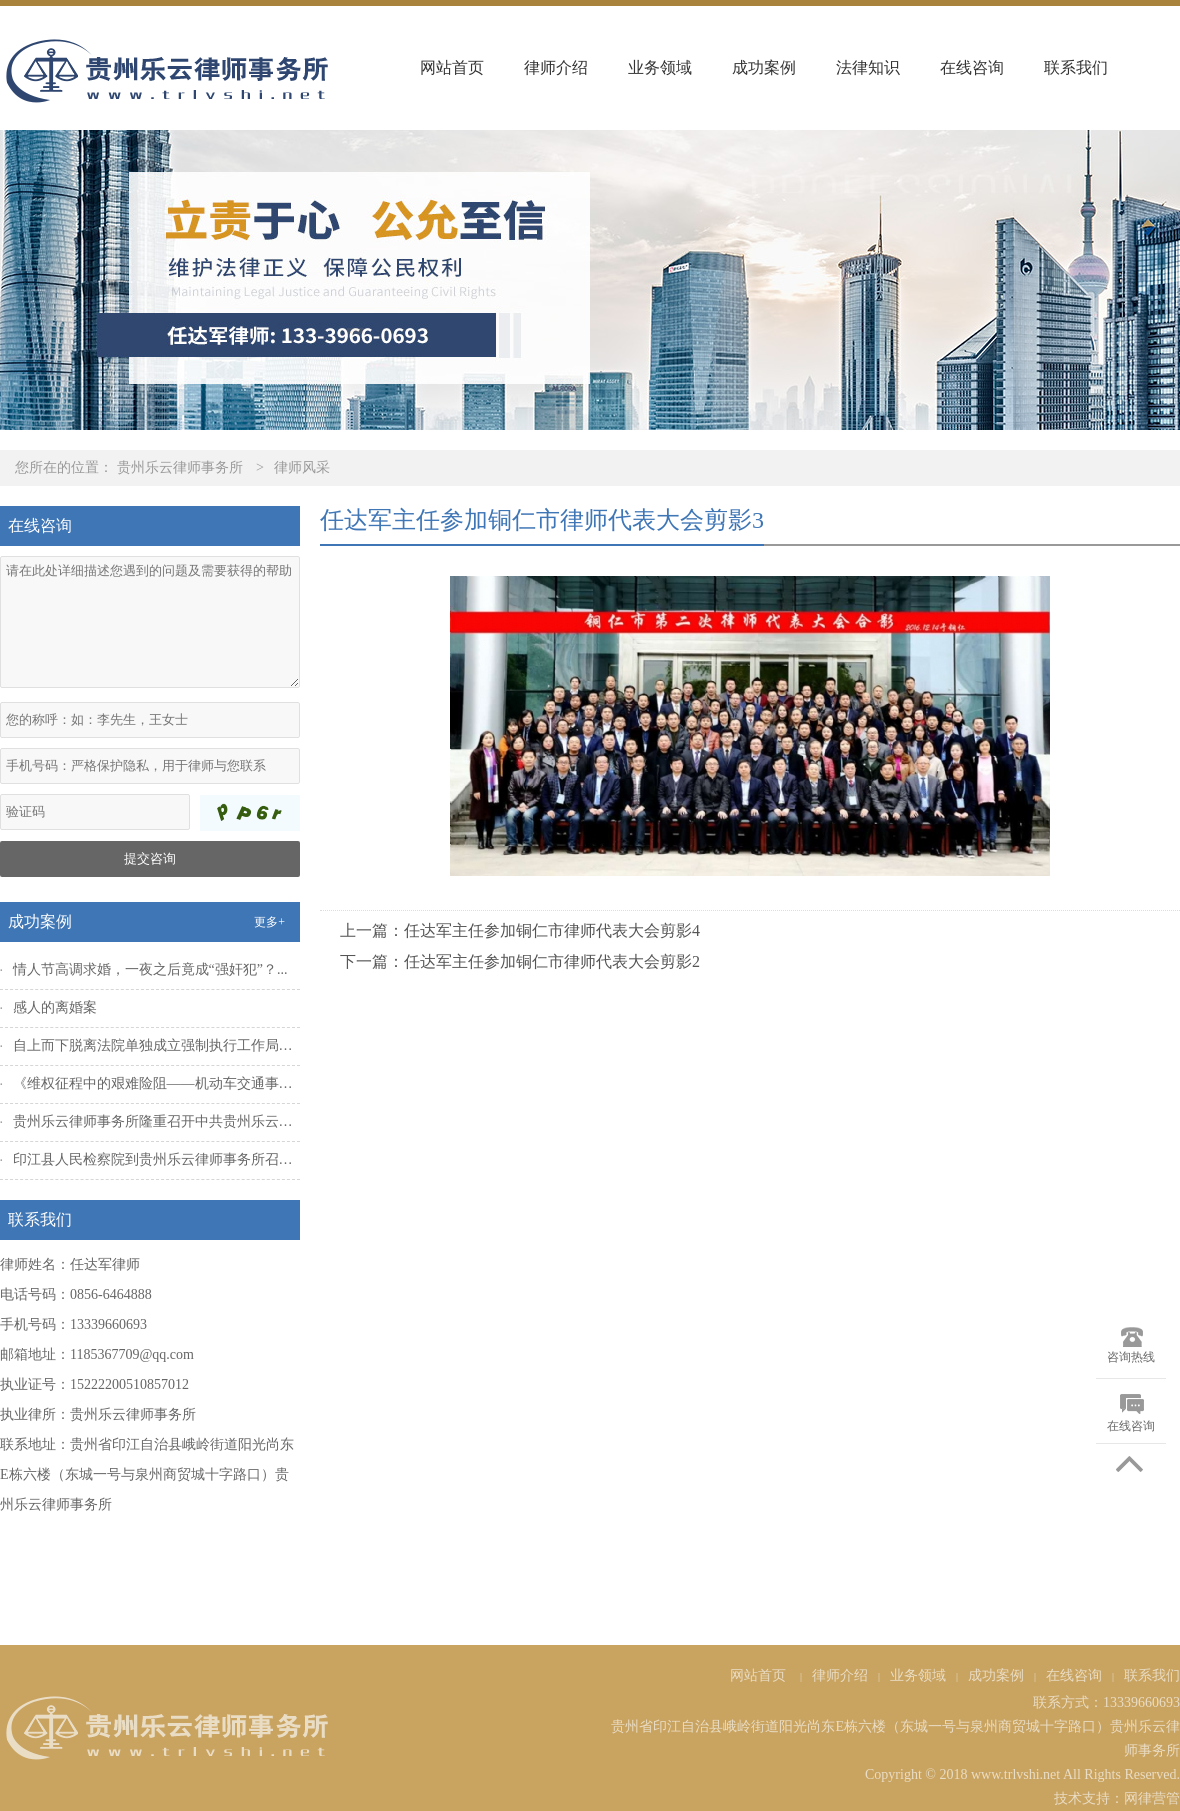 The width and height of the screenshot is (1180, 1811). Describe the element at coordinates (1152, 1798) in the screenshot. I see `网律营管` at that location.